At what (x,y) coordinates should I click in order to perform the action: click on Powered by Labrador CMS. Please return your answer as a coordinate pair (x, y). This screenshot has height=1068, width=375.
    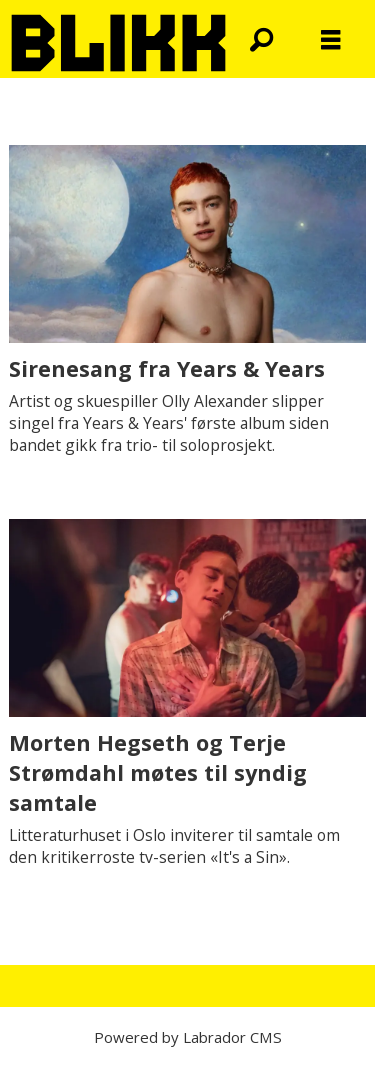
    Looking at the image, I should click on (188, 1037).